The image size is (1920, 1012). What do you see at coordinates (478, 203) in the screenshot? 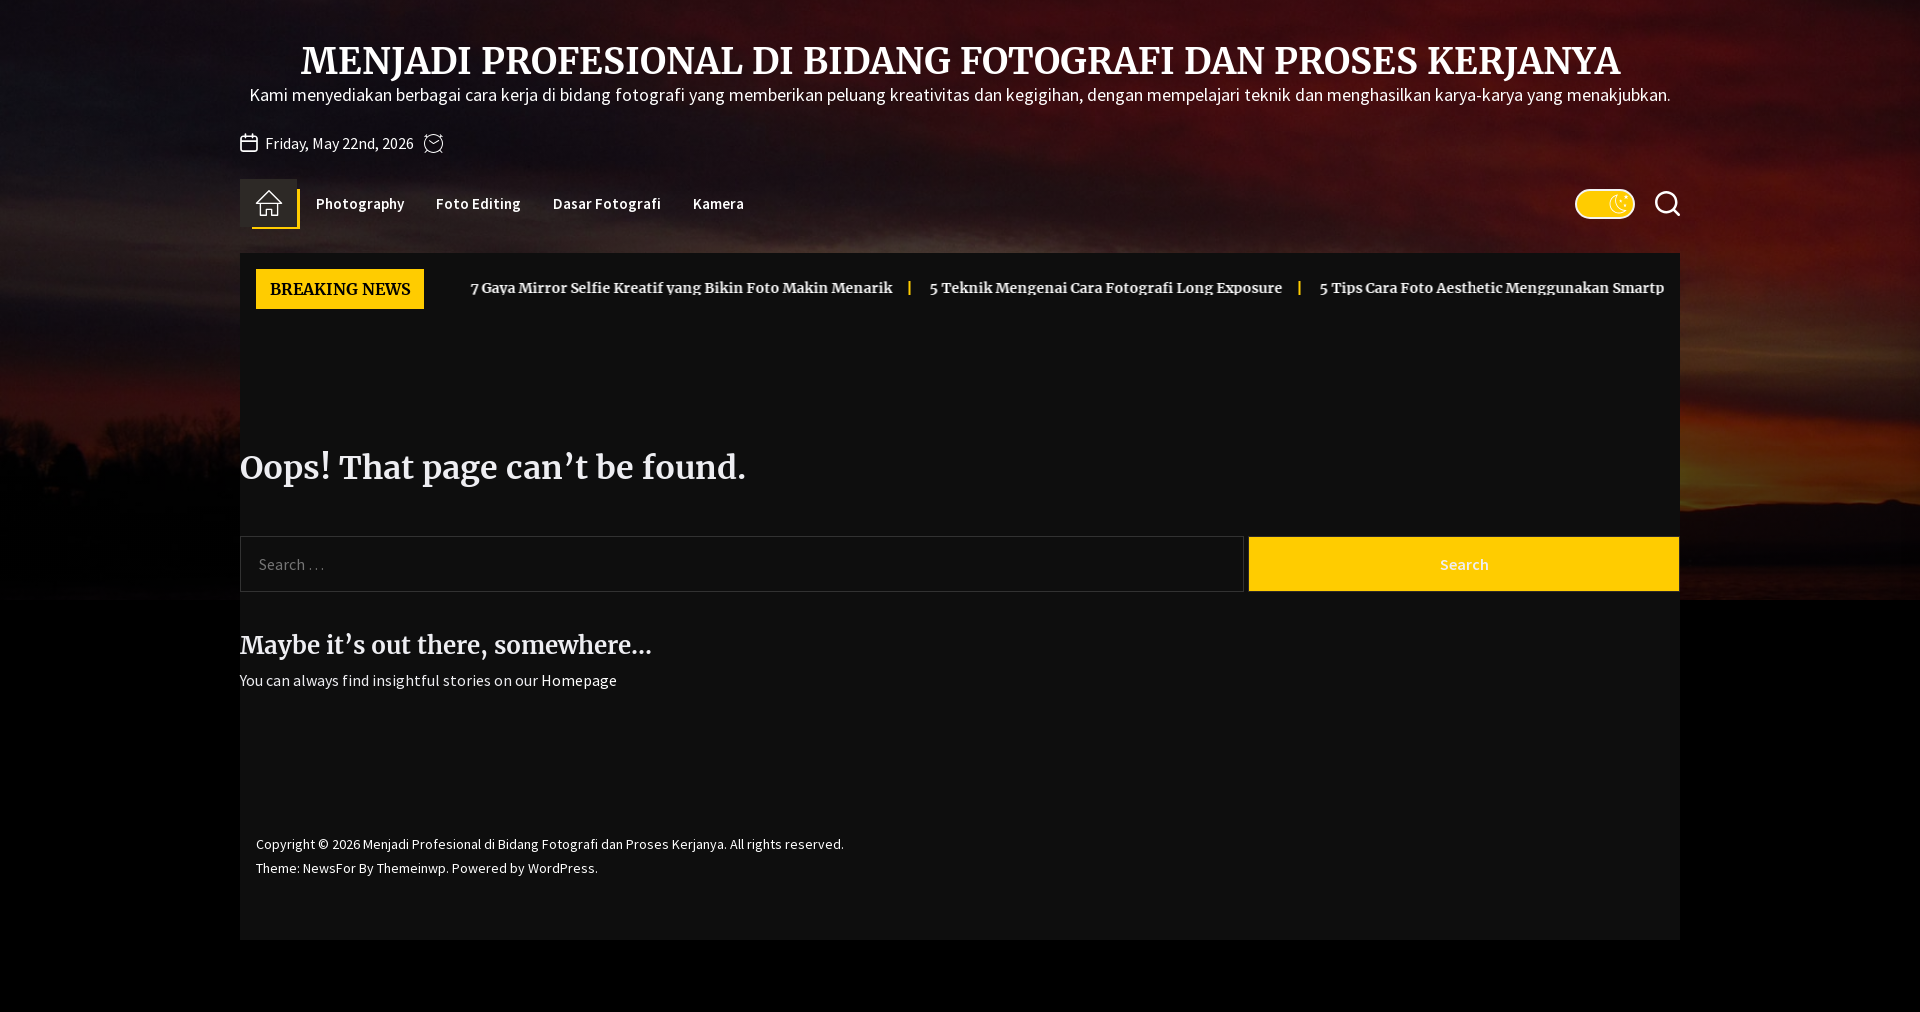
I see `Foto Editing` at bounding box center [478, 203].